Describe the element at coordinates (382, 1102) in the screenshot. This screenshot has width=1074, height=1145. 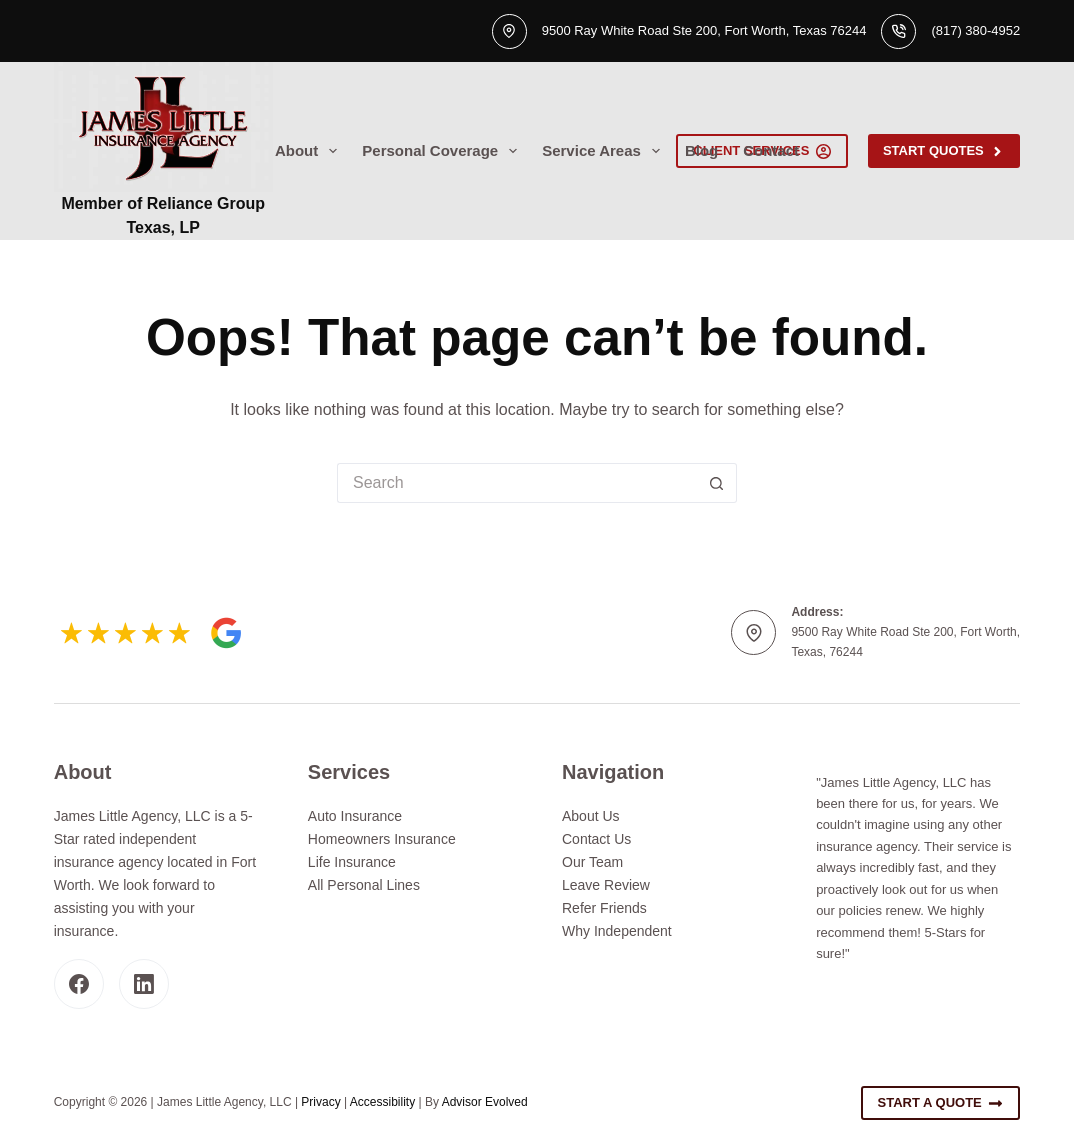
I see `Accessibility` at that location.